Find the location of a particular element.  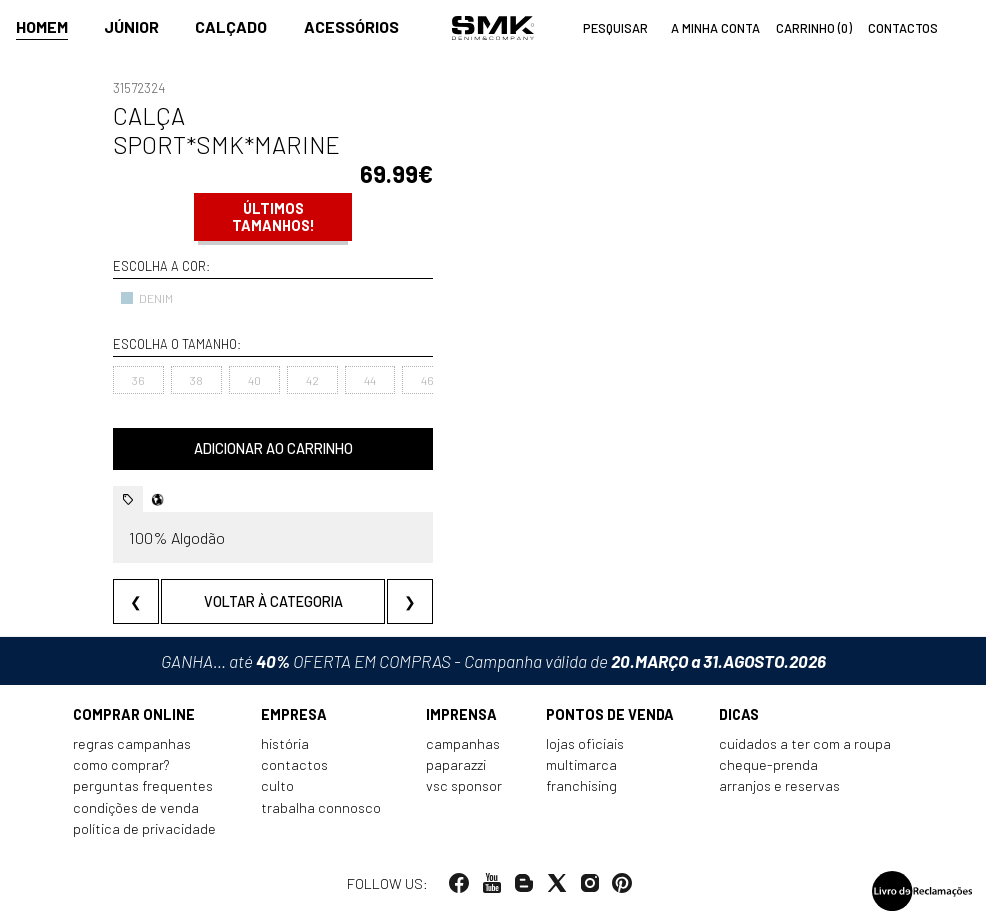

Franchising is located at coordinates (581, 785).